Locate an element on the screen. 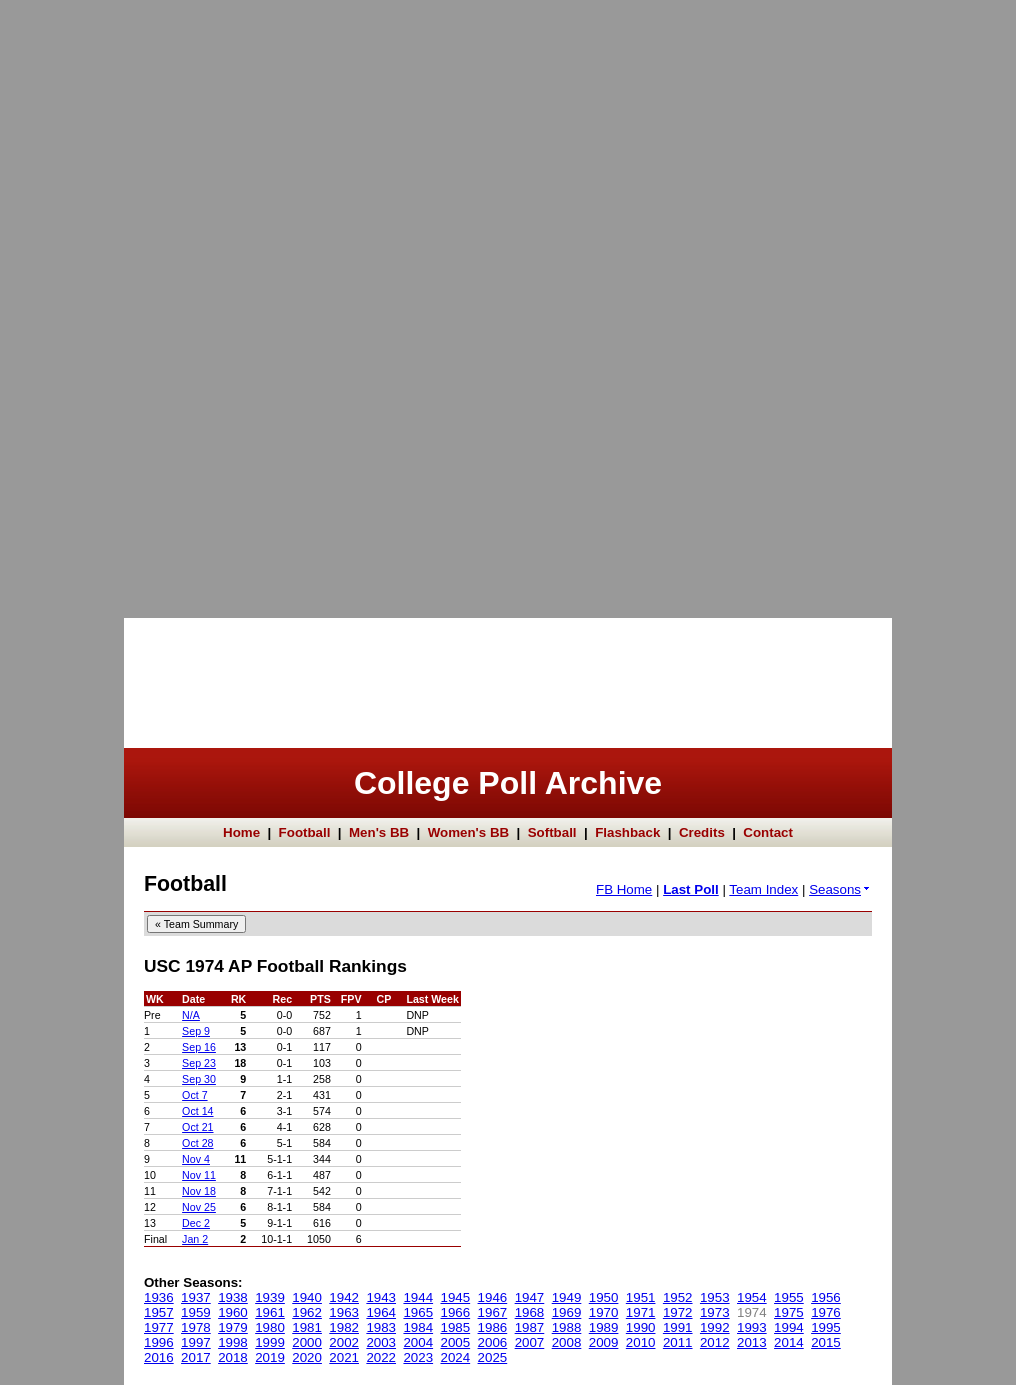  Nov 25 is located at coordinates (199, 1207).